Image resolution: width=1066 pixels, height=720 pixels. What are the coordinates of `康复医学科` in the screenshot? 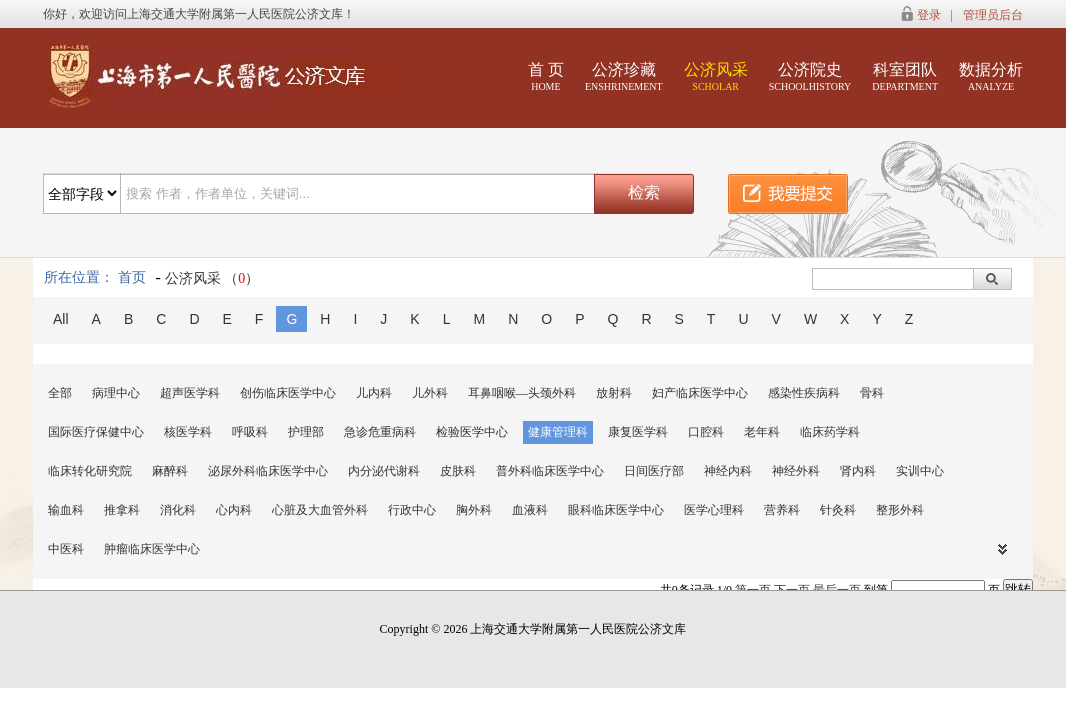 It's located at (638, 432).